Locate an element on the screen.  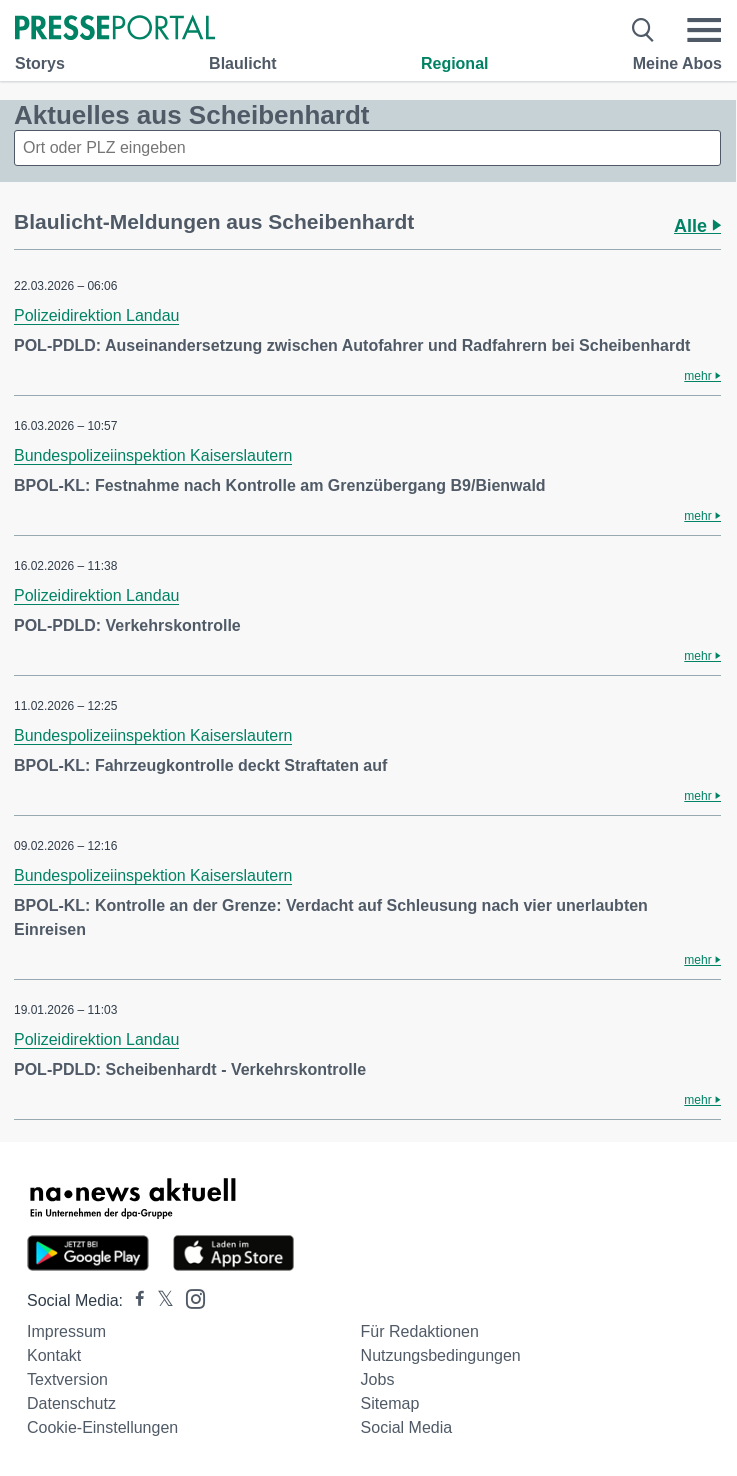
Meine Abos is located at coordinates (677, 63).